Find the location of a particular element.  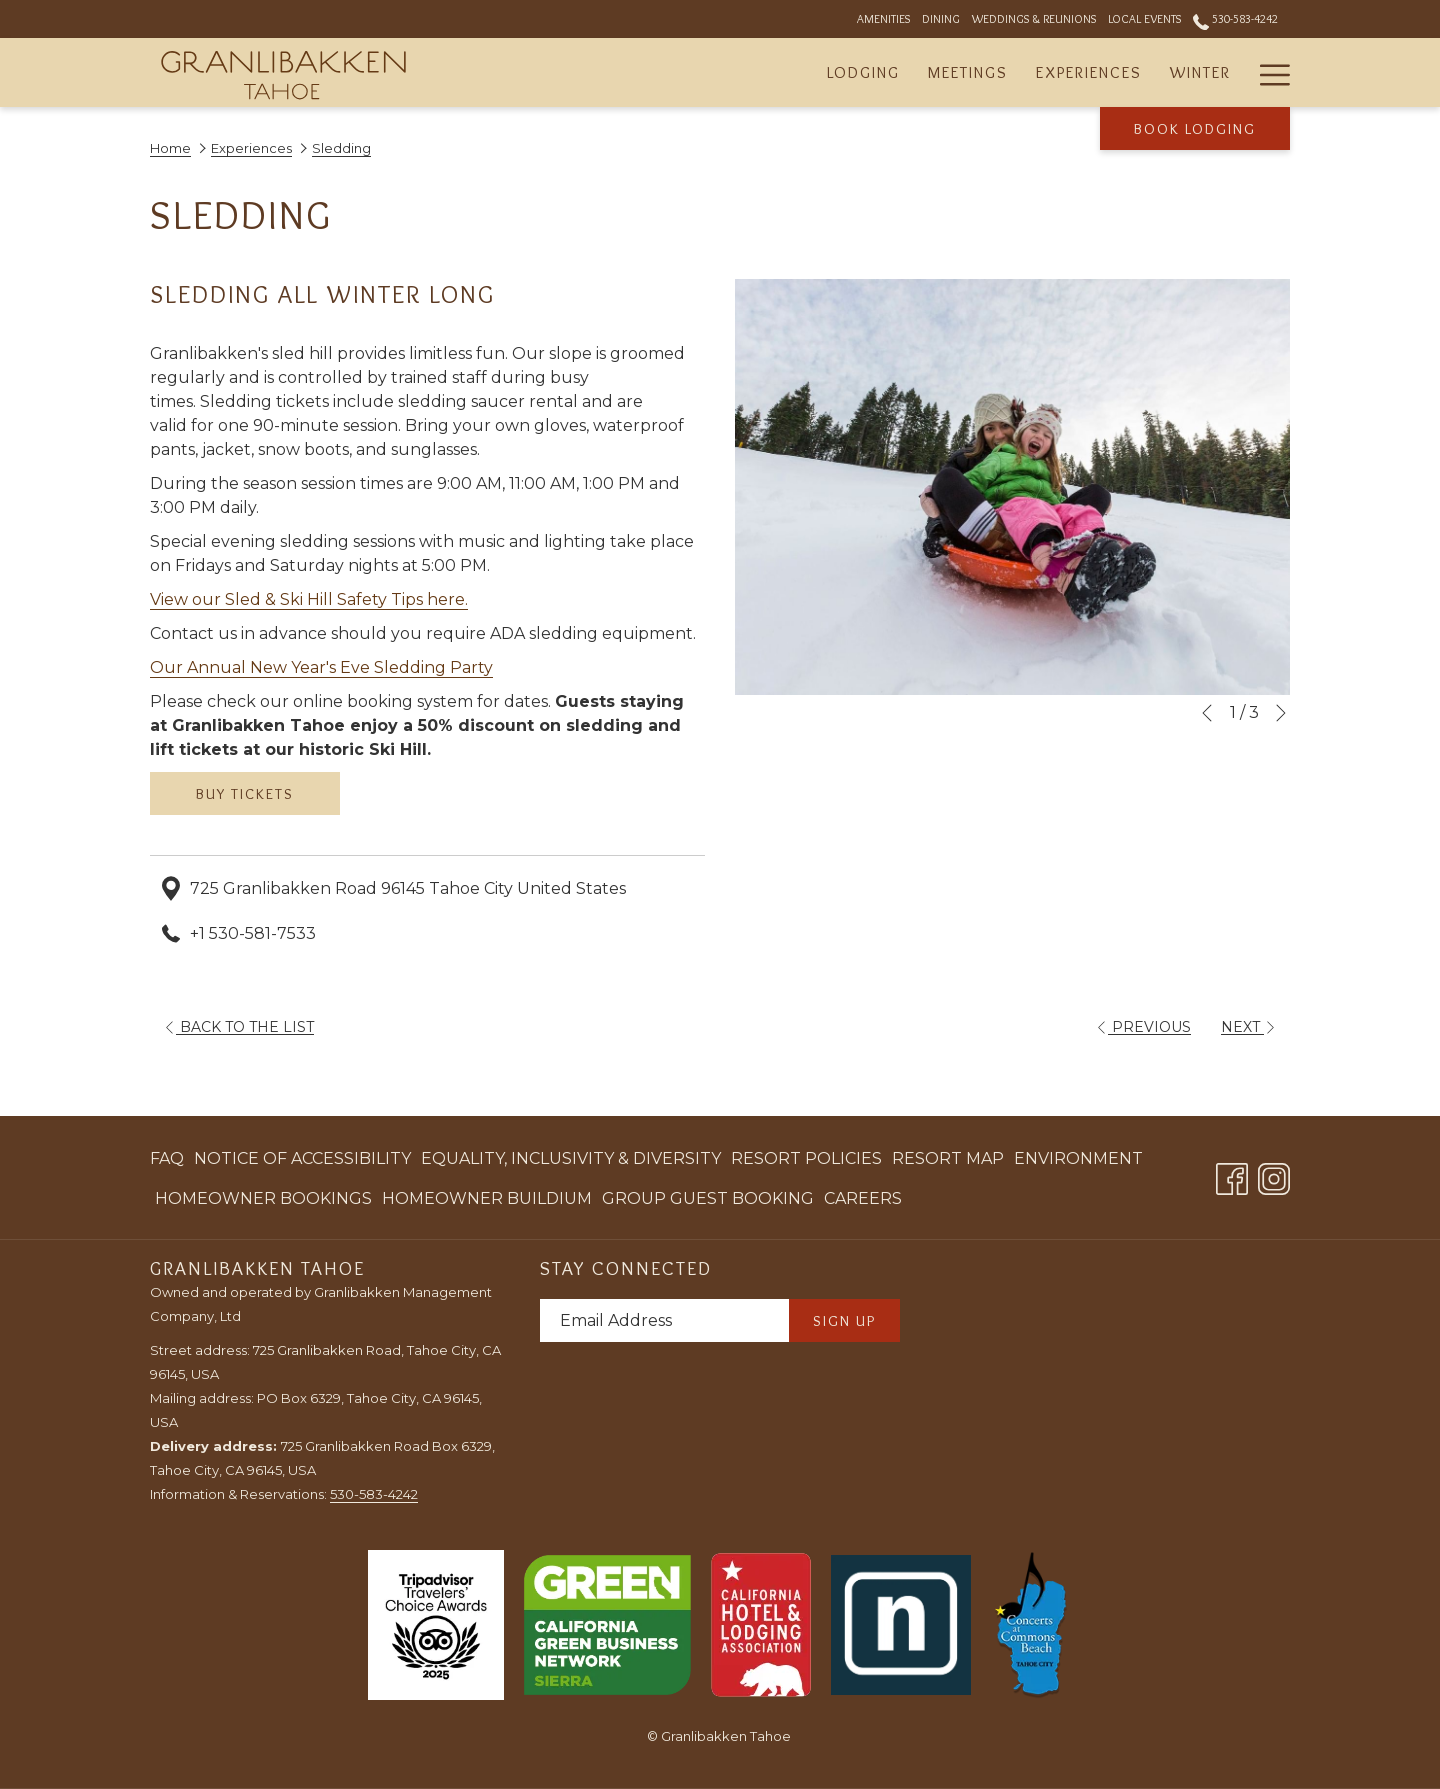

Home is located at coordinates (170, 148).